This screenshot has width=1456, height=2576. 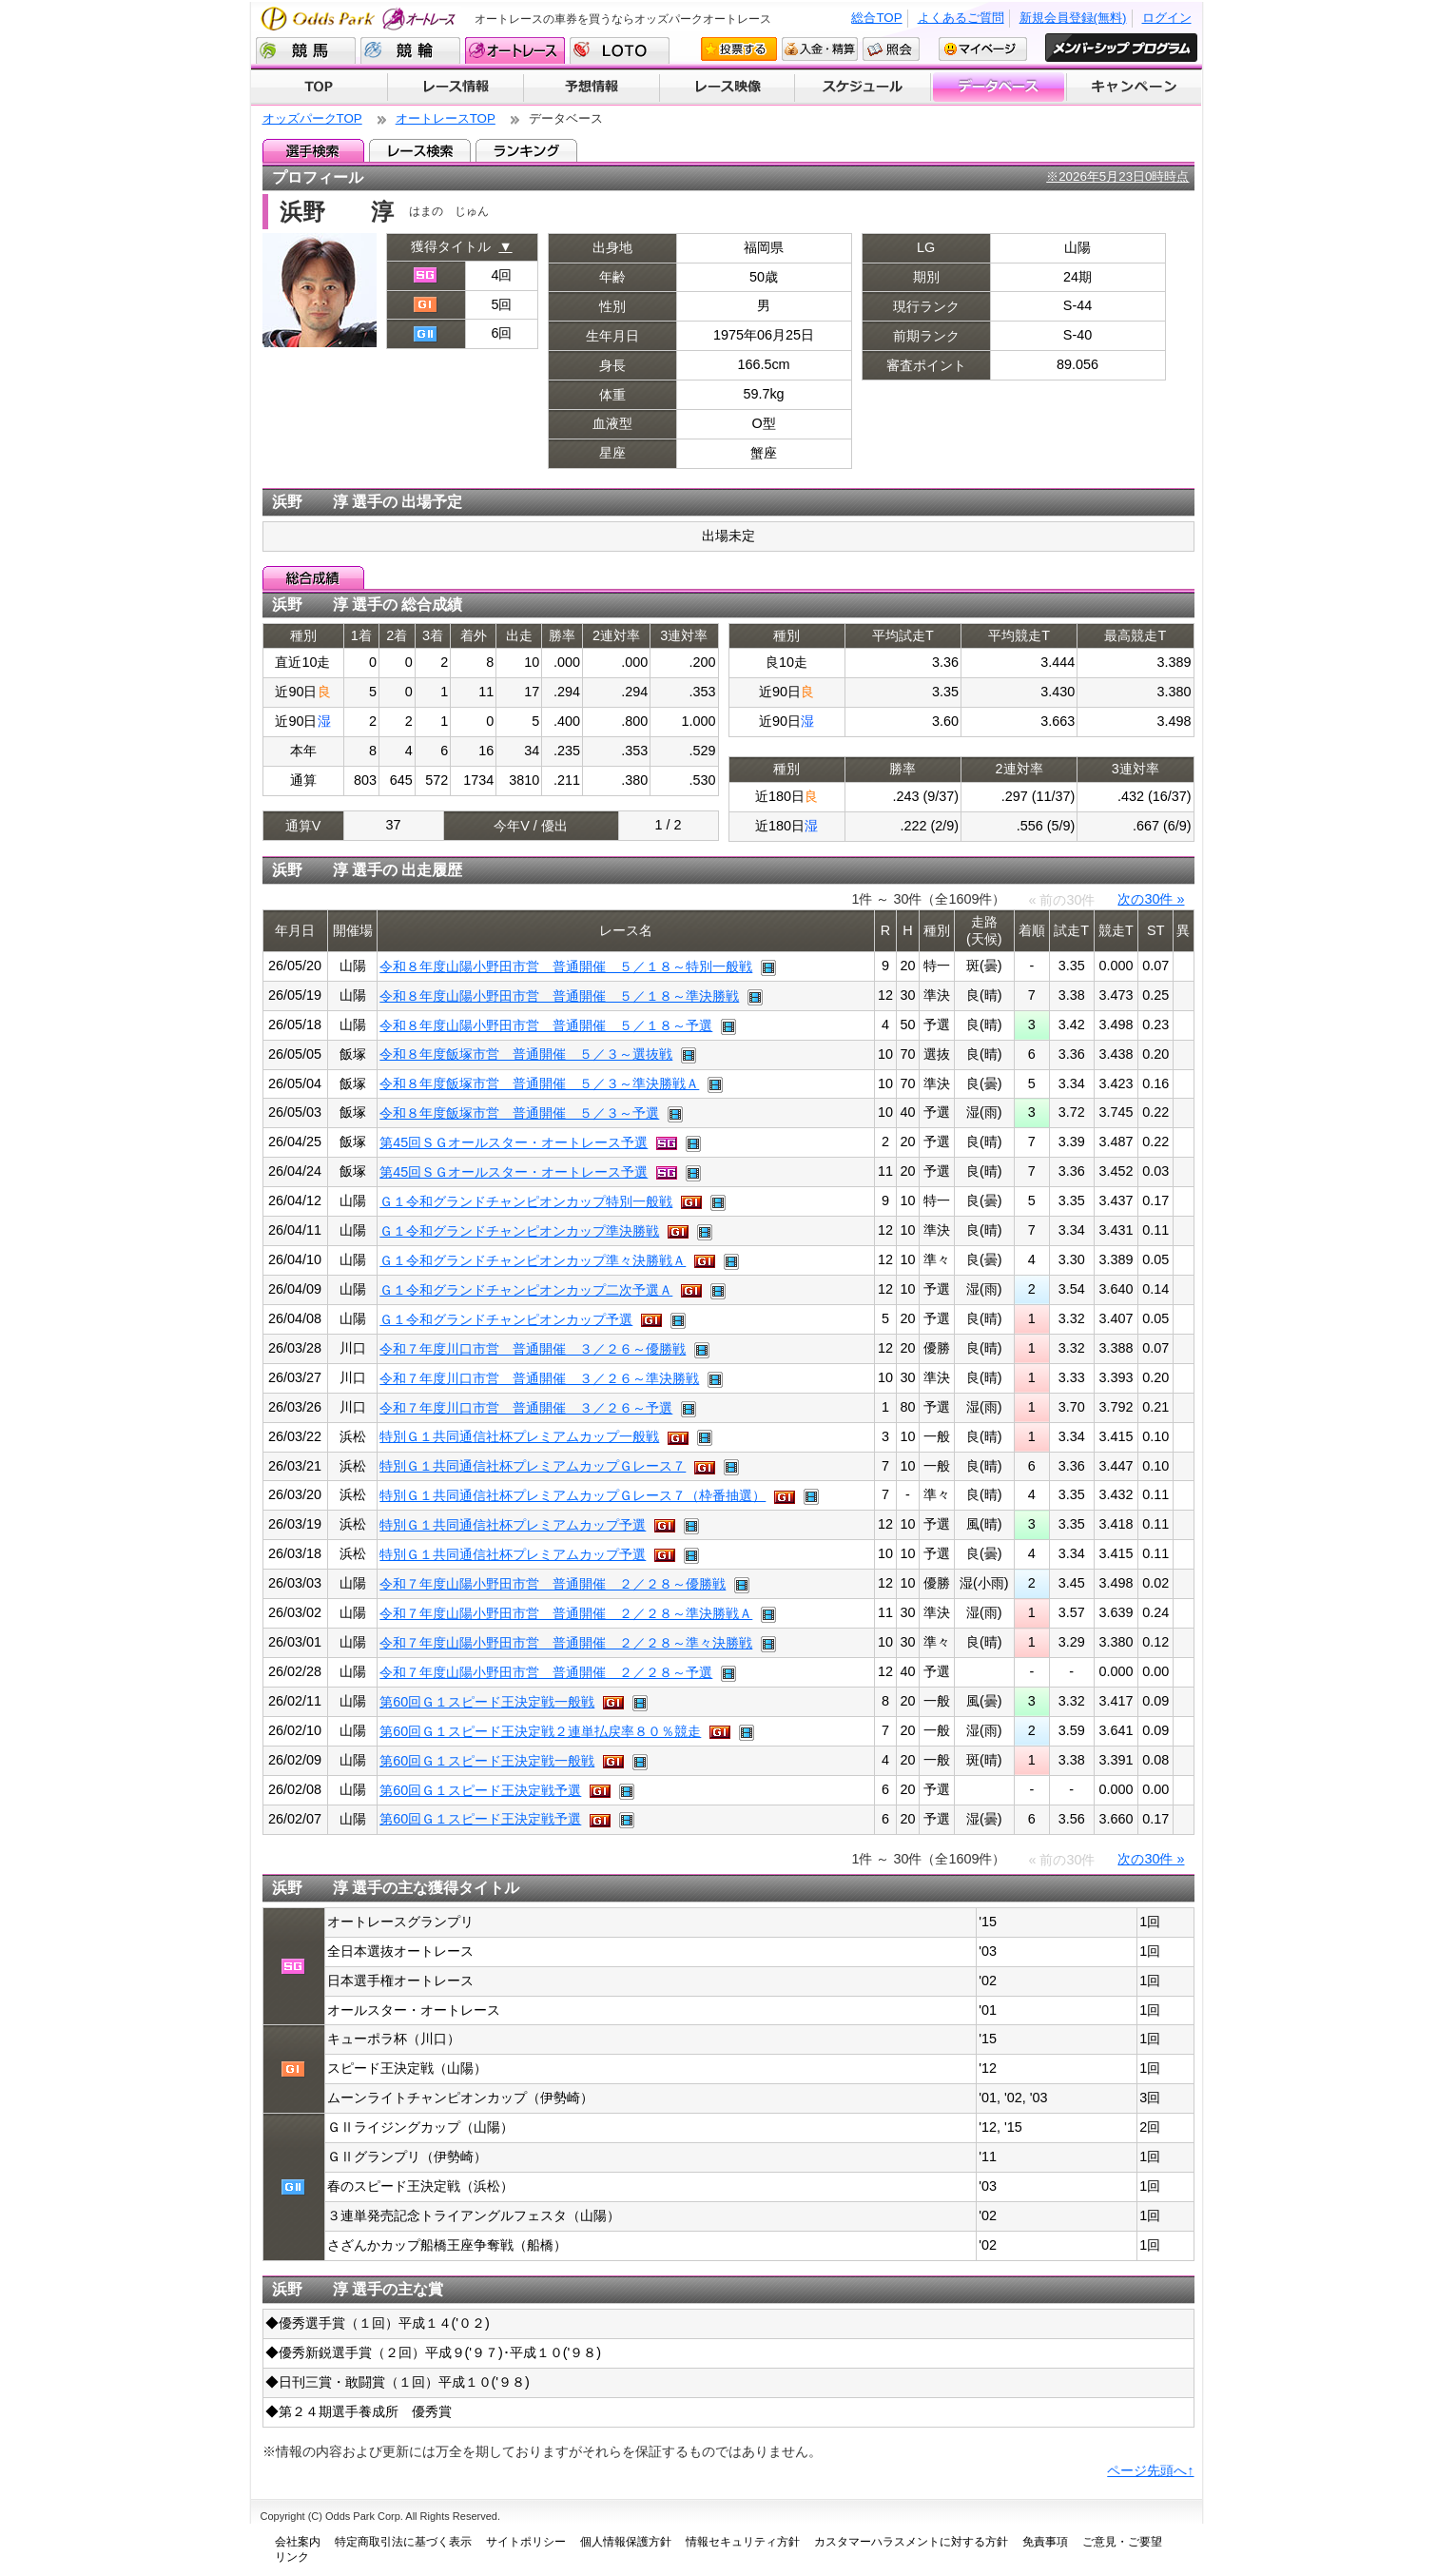 I want to click on カスタマーハラスメントに対する方針, so click(x=911, y=2541).